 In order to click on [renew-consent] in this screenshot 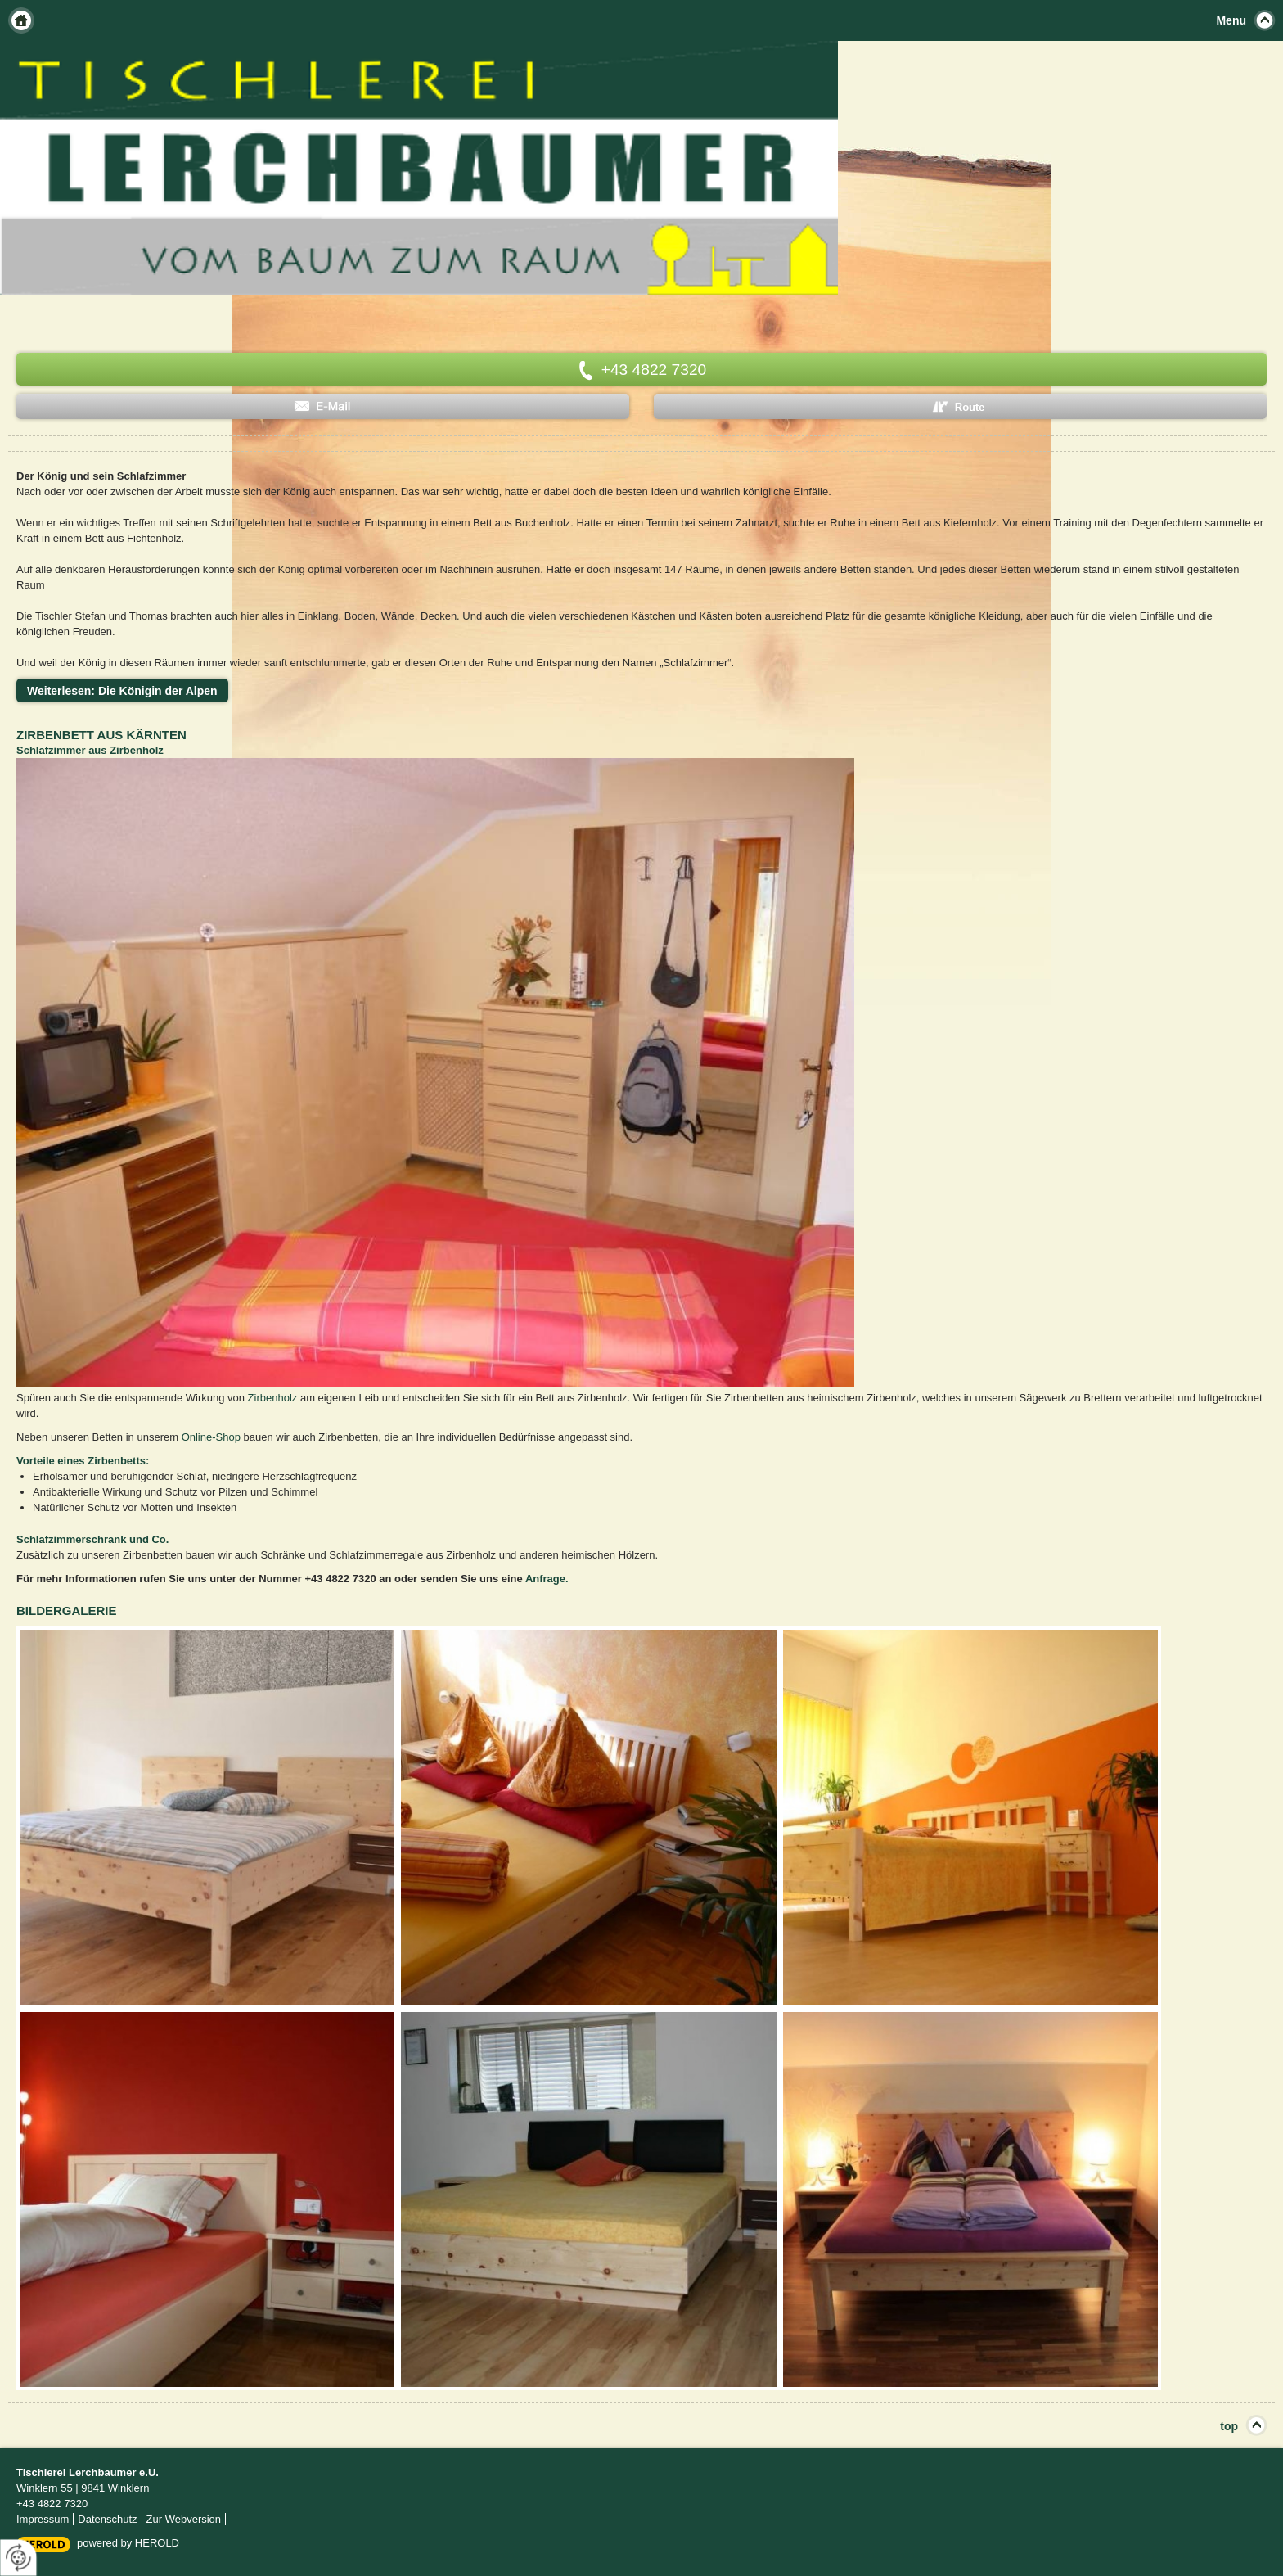, I will do `click(18, 2557)`.